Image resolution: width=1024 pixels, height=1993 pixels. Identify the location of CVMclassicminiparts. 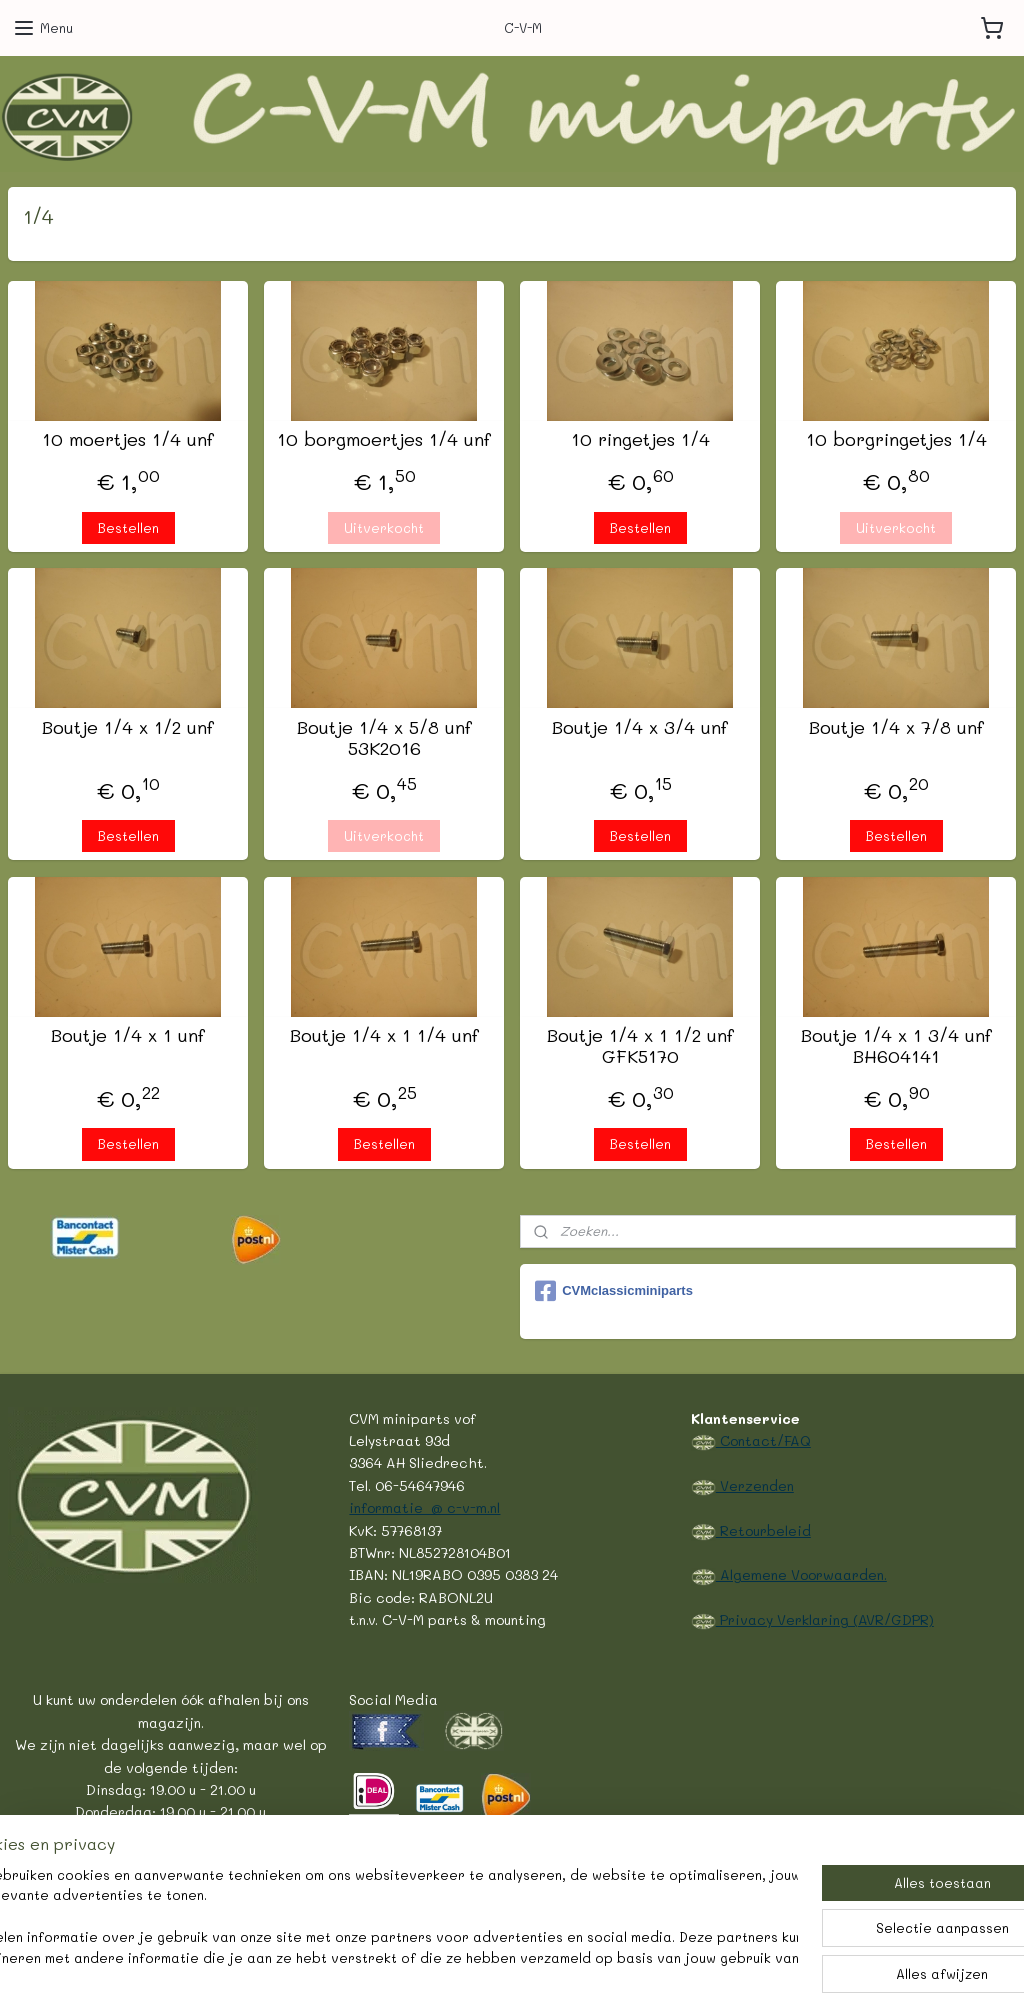
(614, 1291).